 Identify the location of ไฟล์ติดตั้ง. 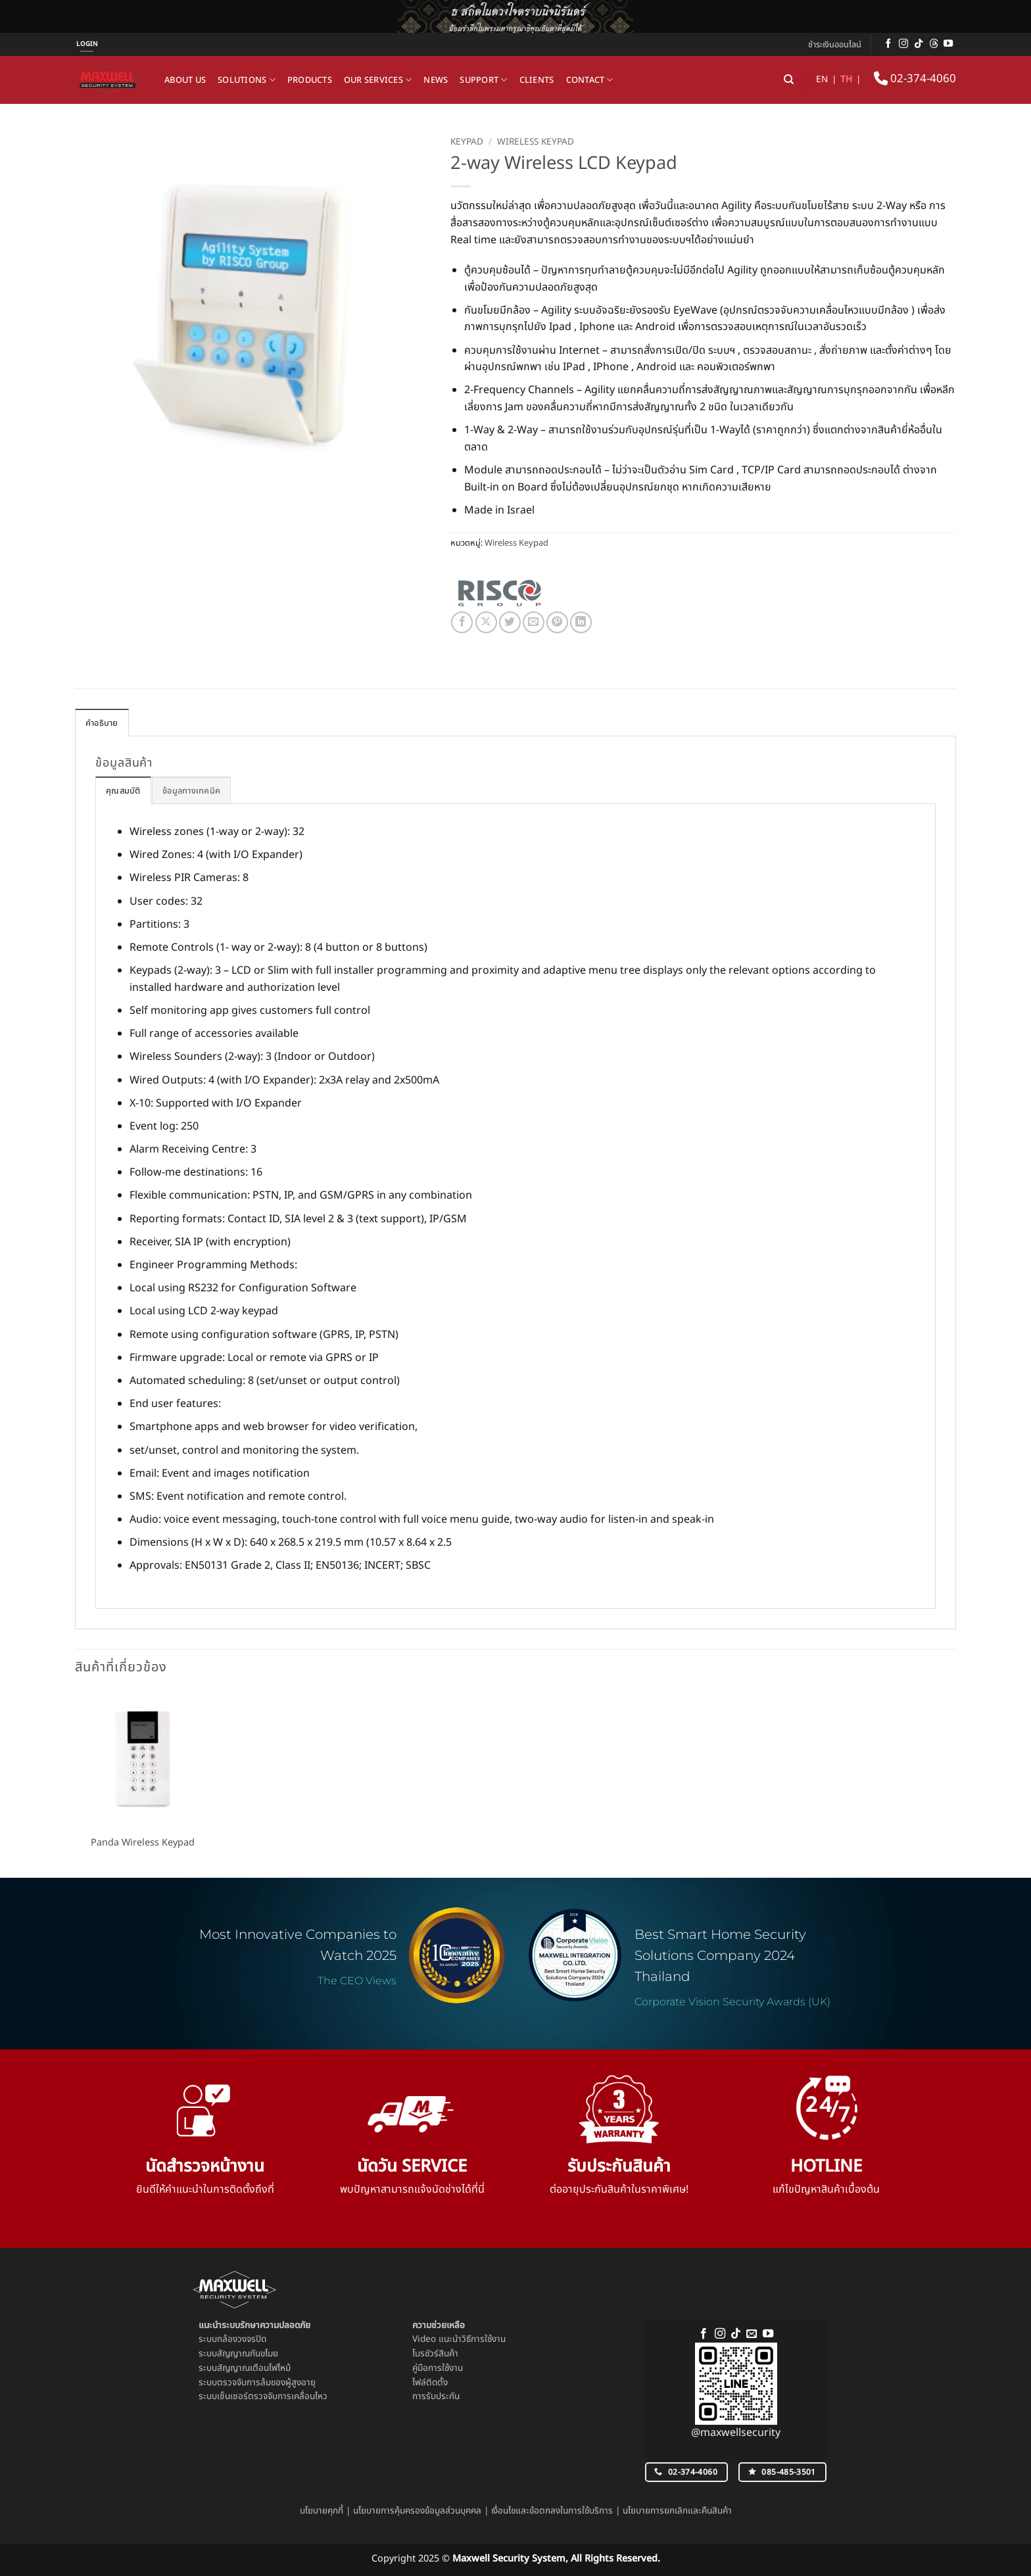
(430, 2382).